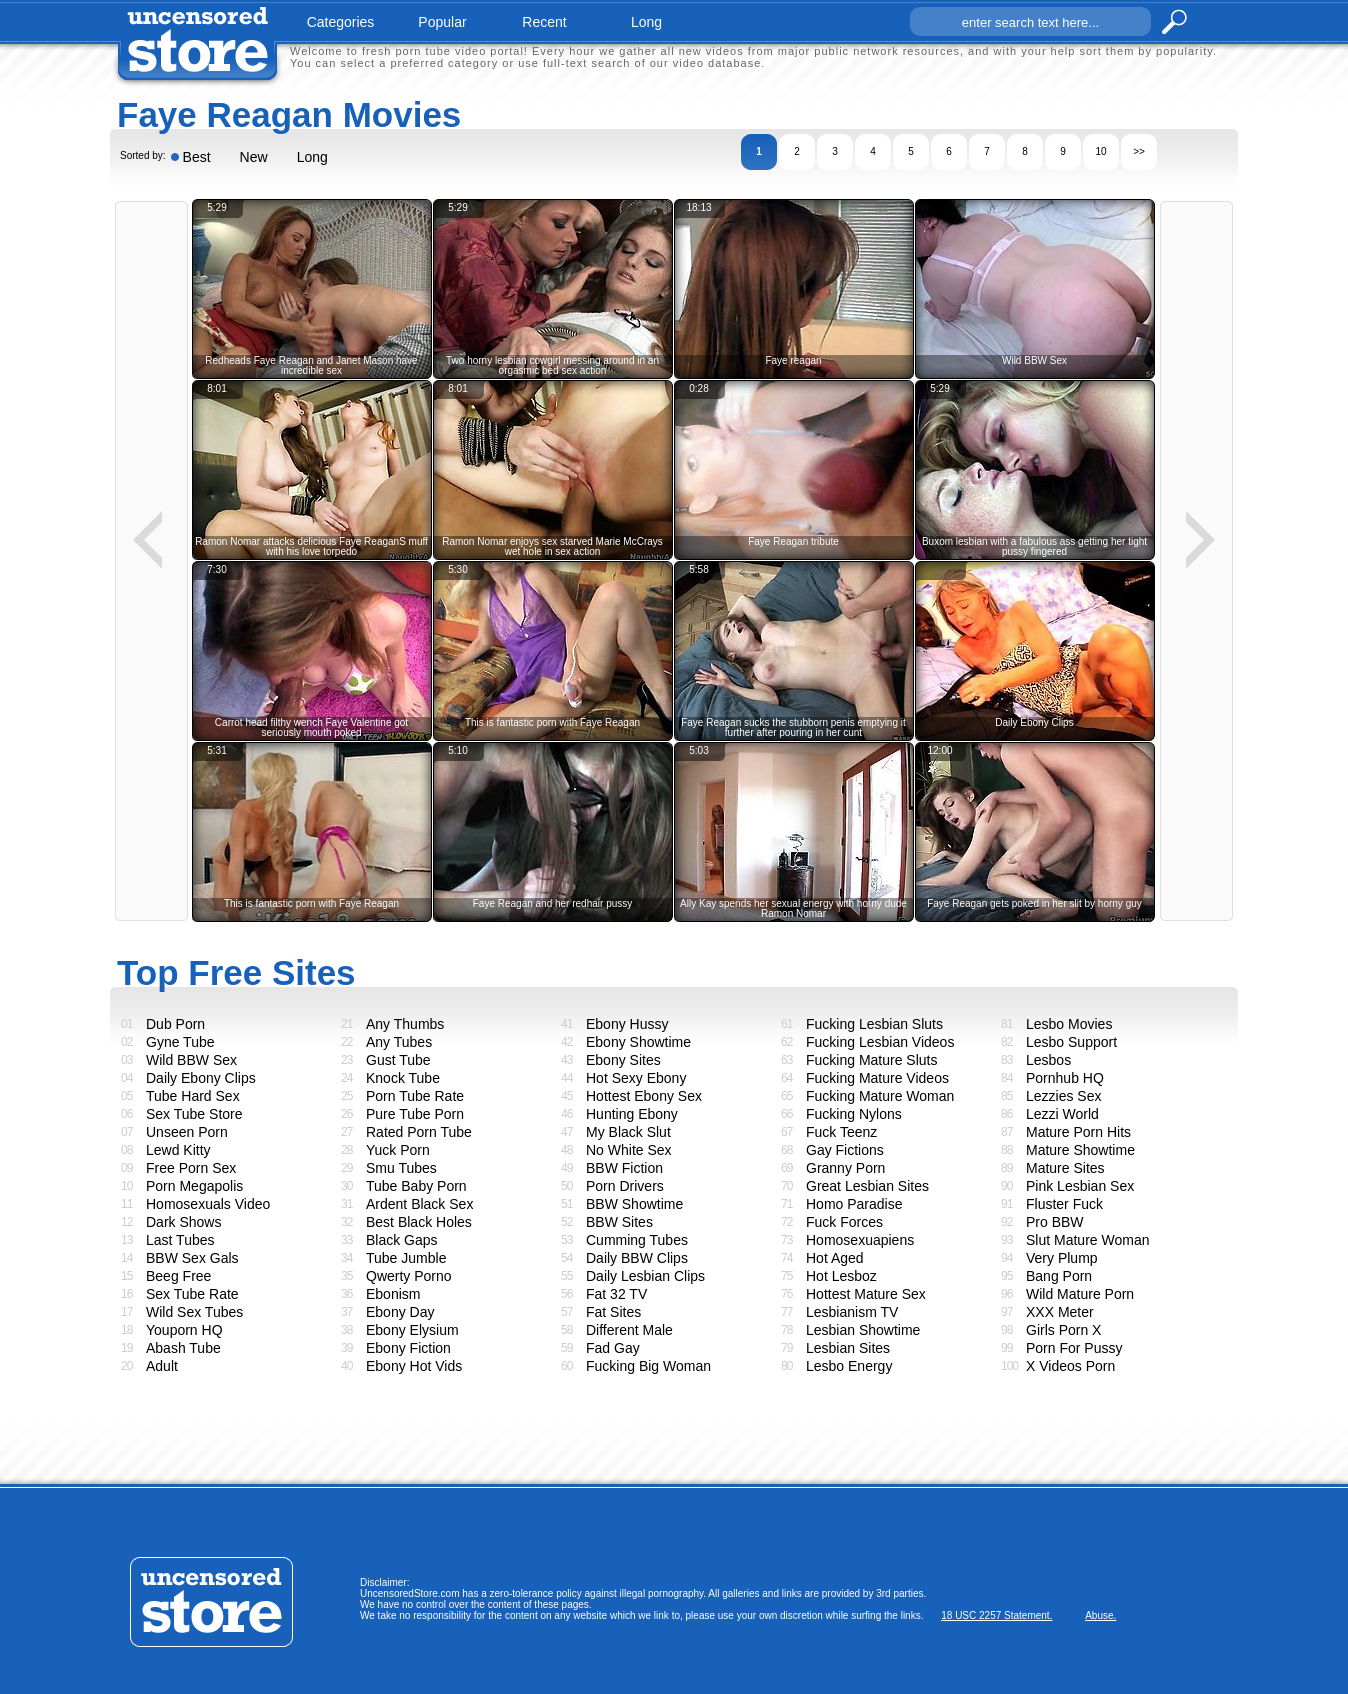 Image resolution: width=1348 pixels, height=1694 pixels. I want to click on long, so click(646, 22).